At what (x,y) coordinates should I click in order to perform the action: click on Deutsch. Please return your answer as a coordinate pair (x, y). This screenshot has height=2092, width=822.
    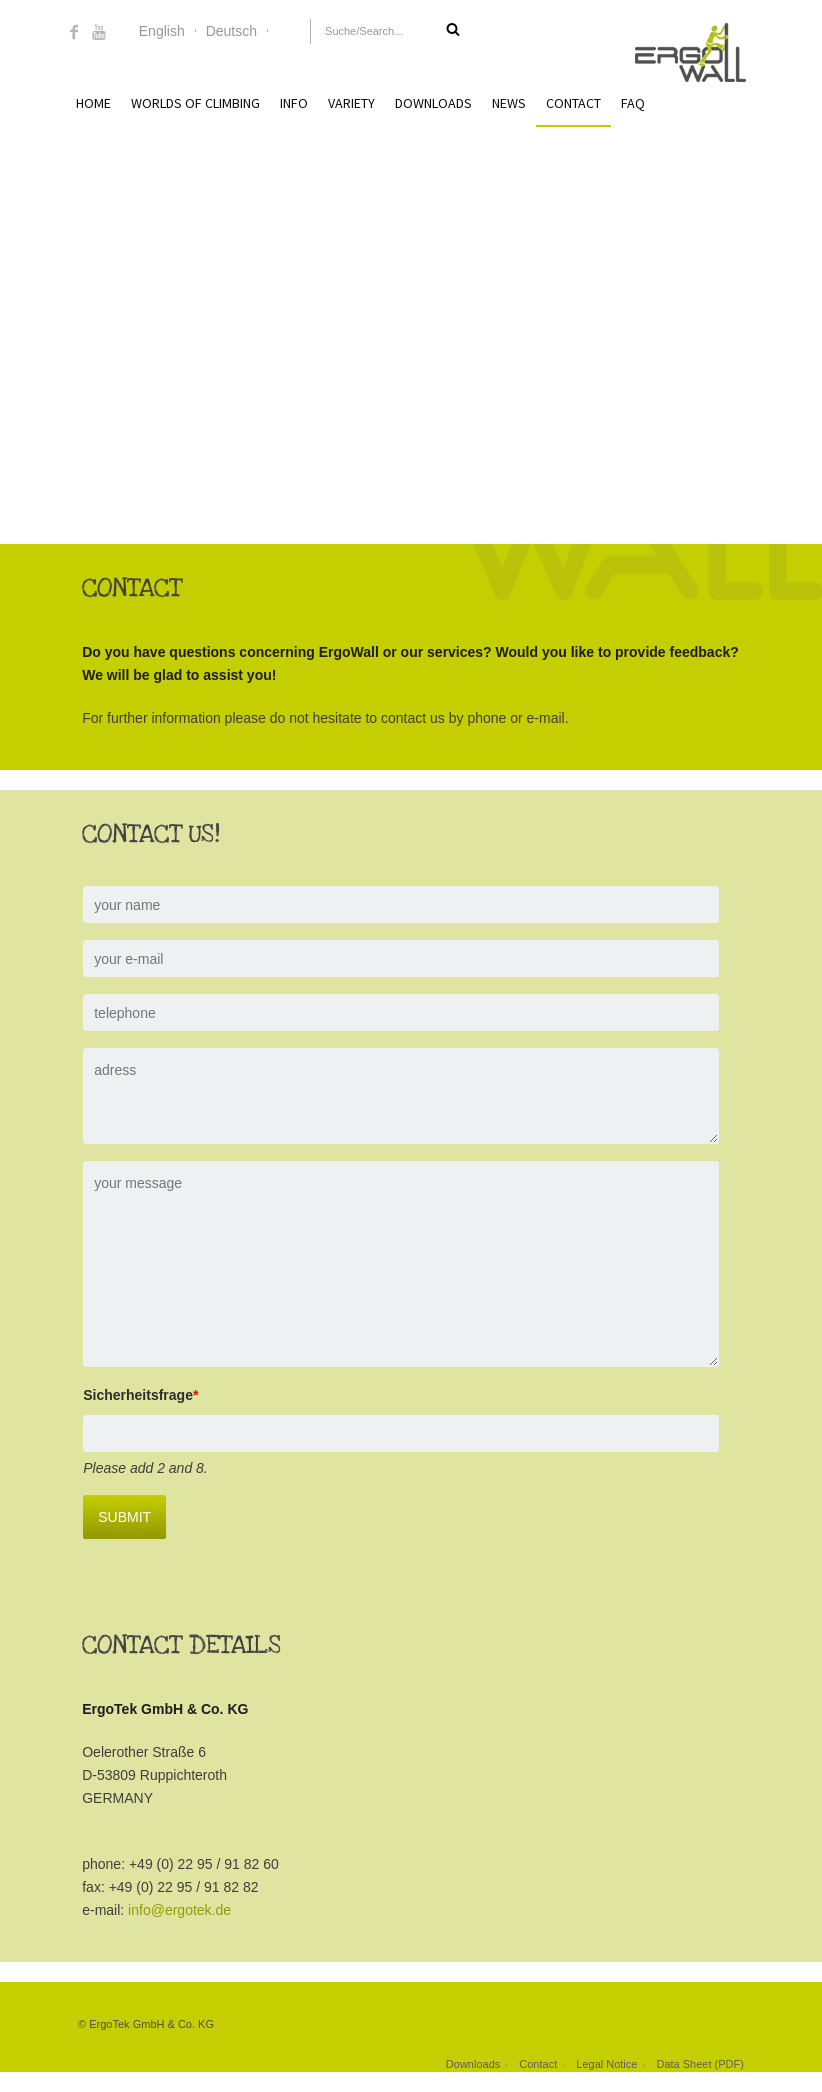
    Looking at the image, I should click on (231, 31).